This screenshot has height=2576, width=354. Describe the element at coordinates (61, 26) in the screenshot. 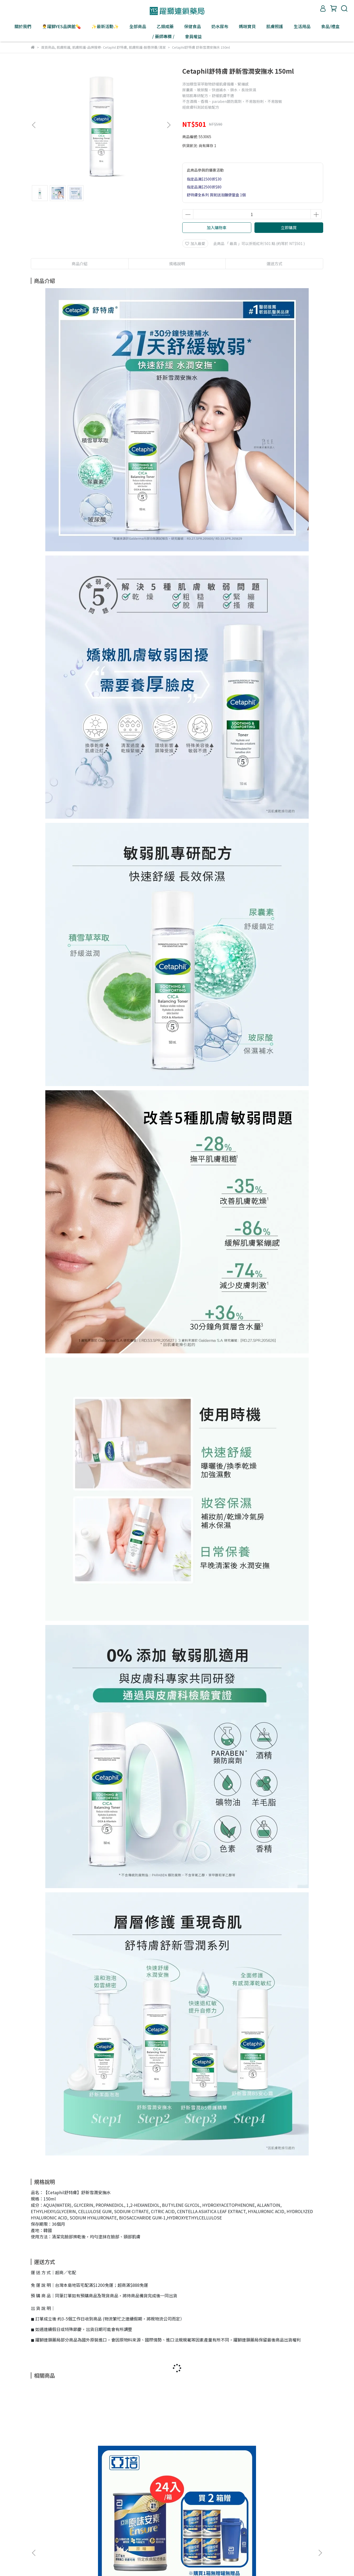

I see `👨‍⚕️躍獅YES品牌館💊` at that location.